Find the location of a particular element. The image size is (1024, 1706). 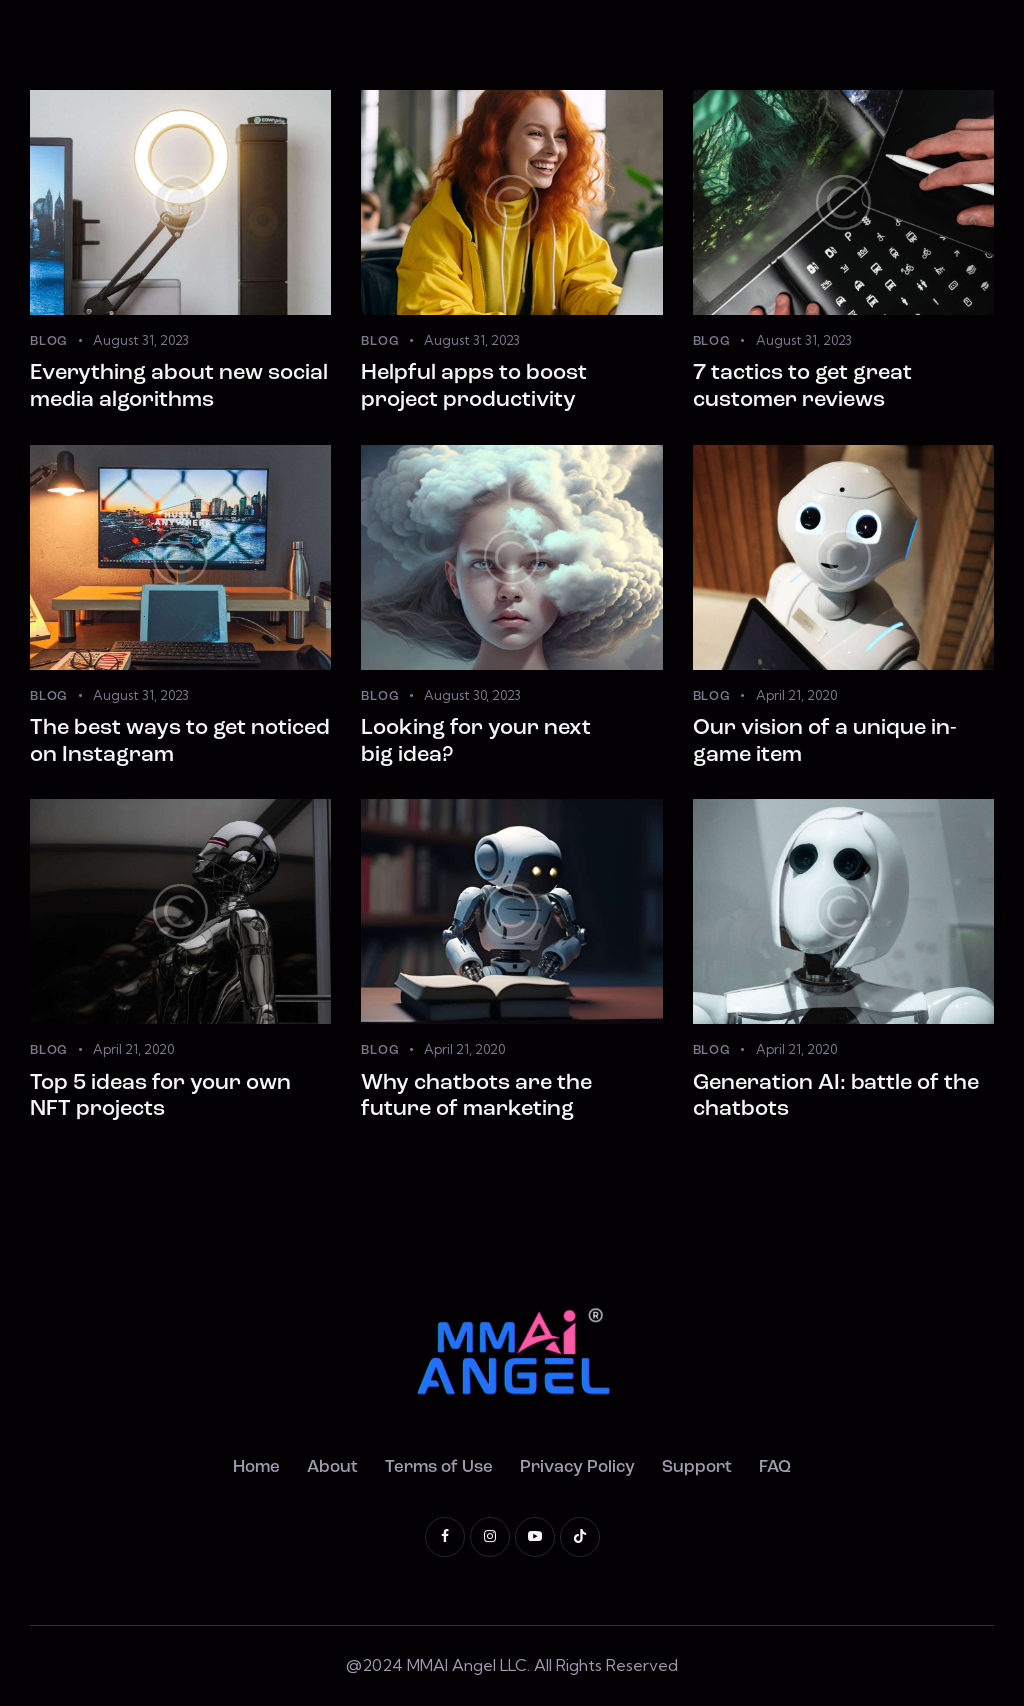

Looking for your next big idea? is located at coordinates (476, 742).